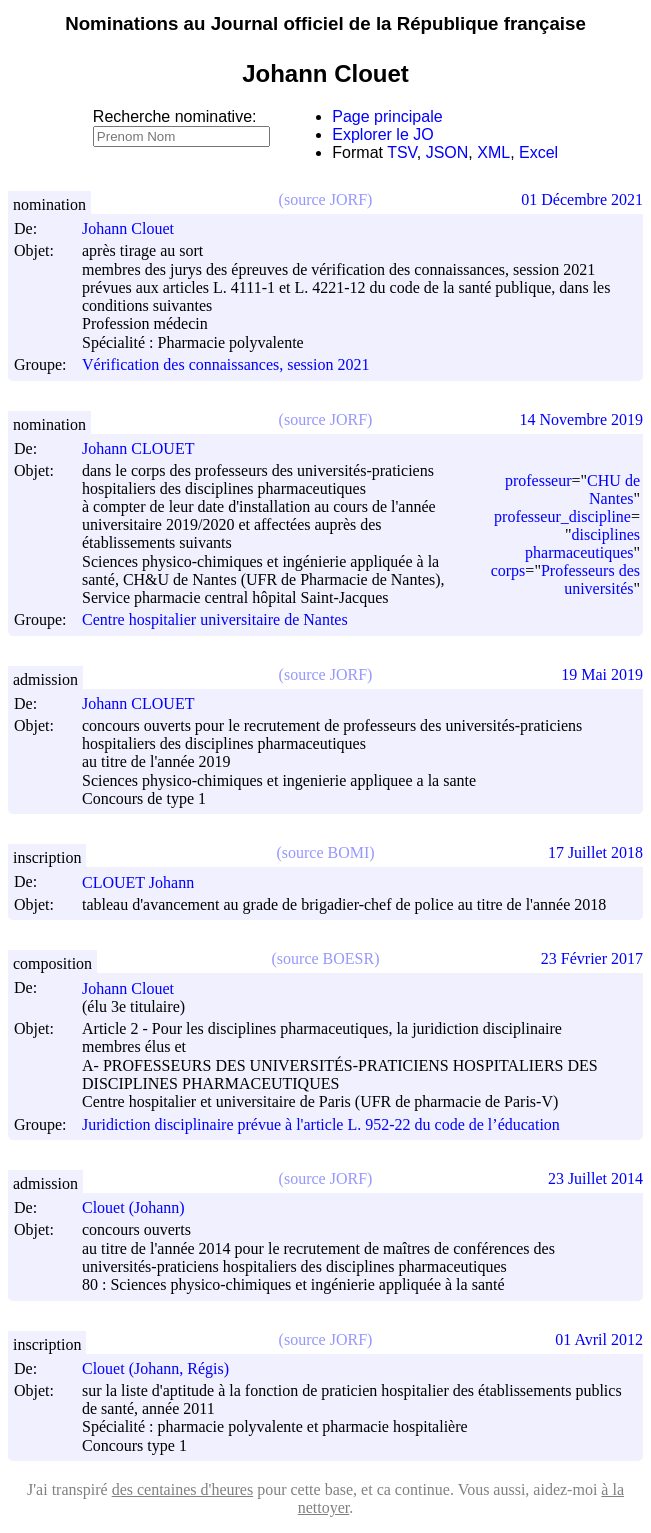 The height and width of the screenshot is (1533, 651). I want to click on Centre hospitalier universitaire de Nantes, so click(215, 620).